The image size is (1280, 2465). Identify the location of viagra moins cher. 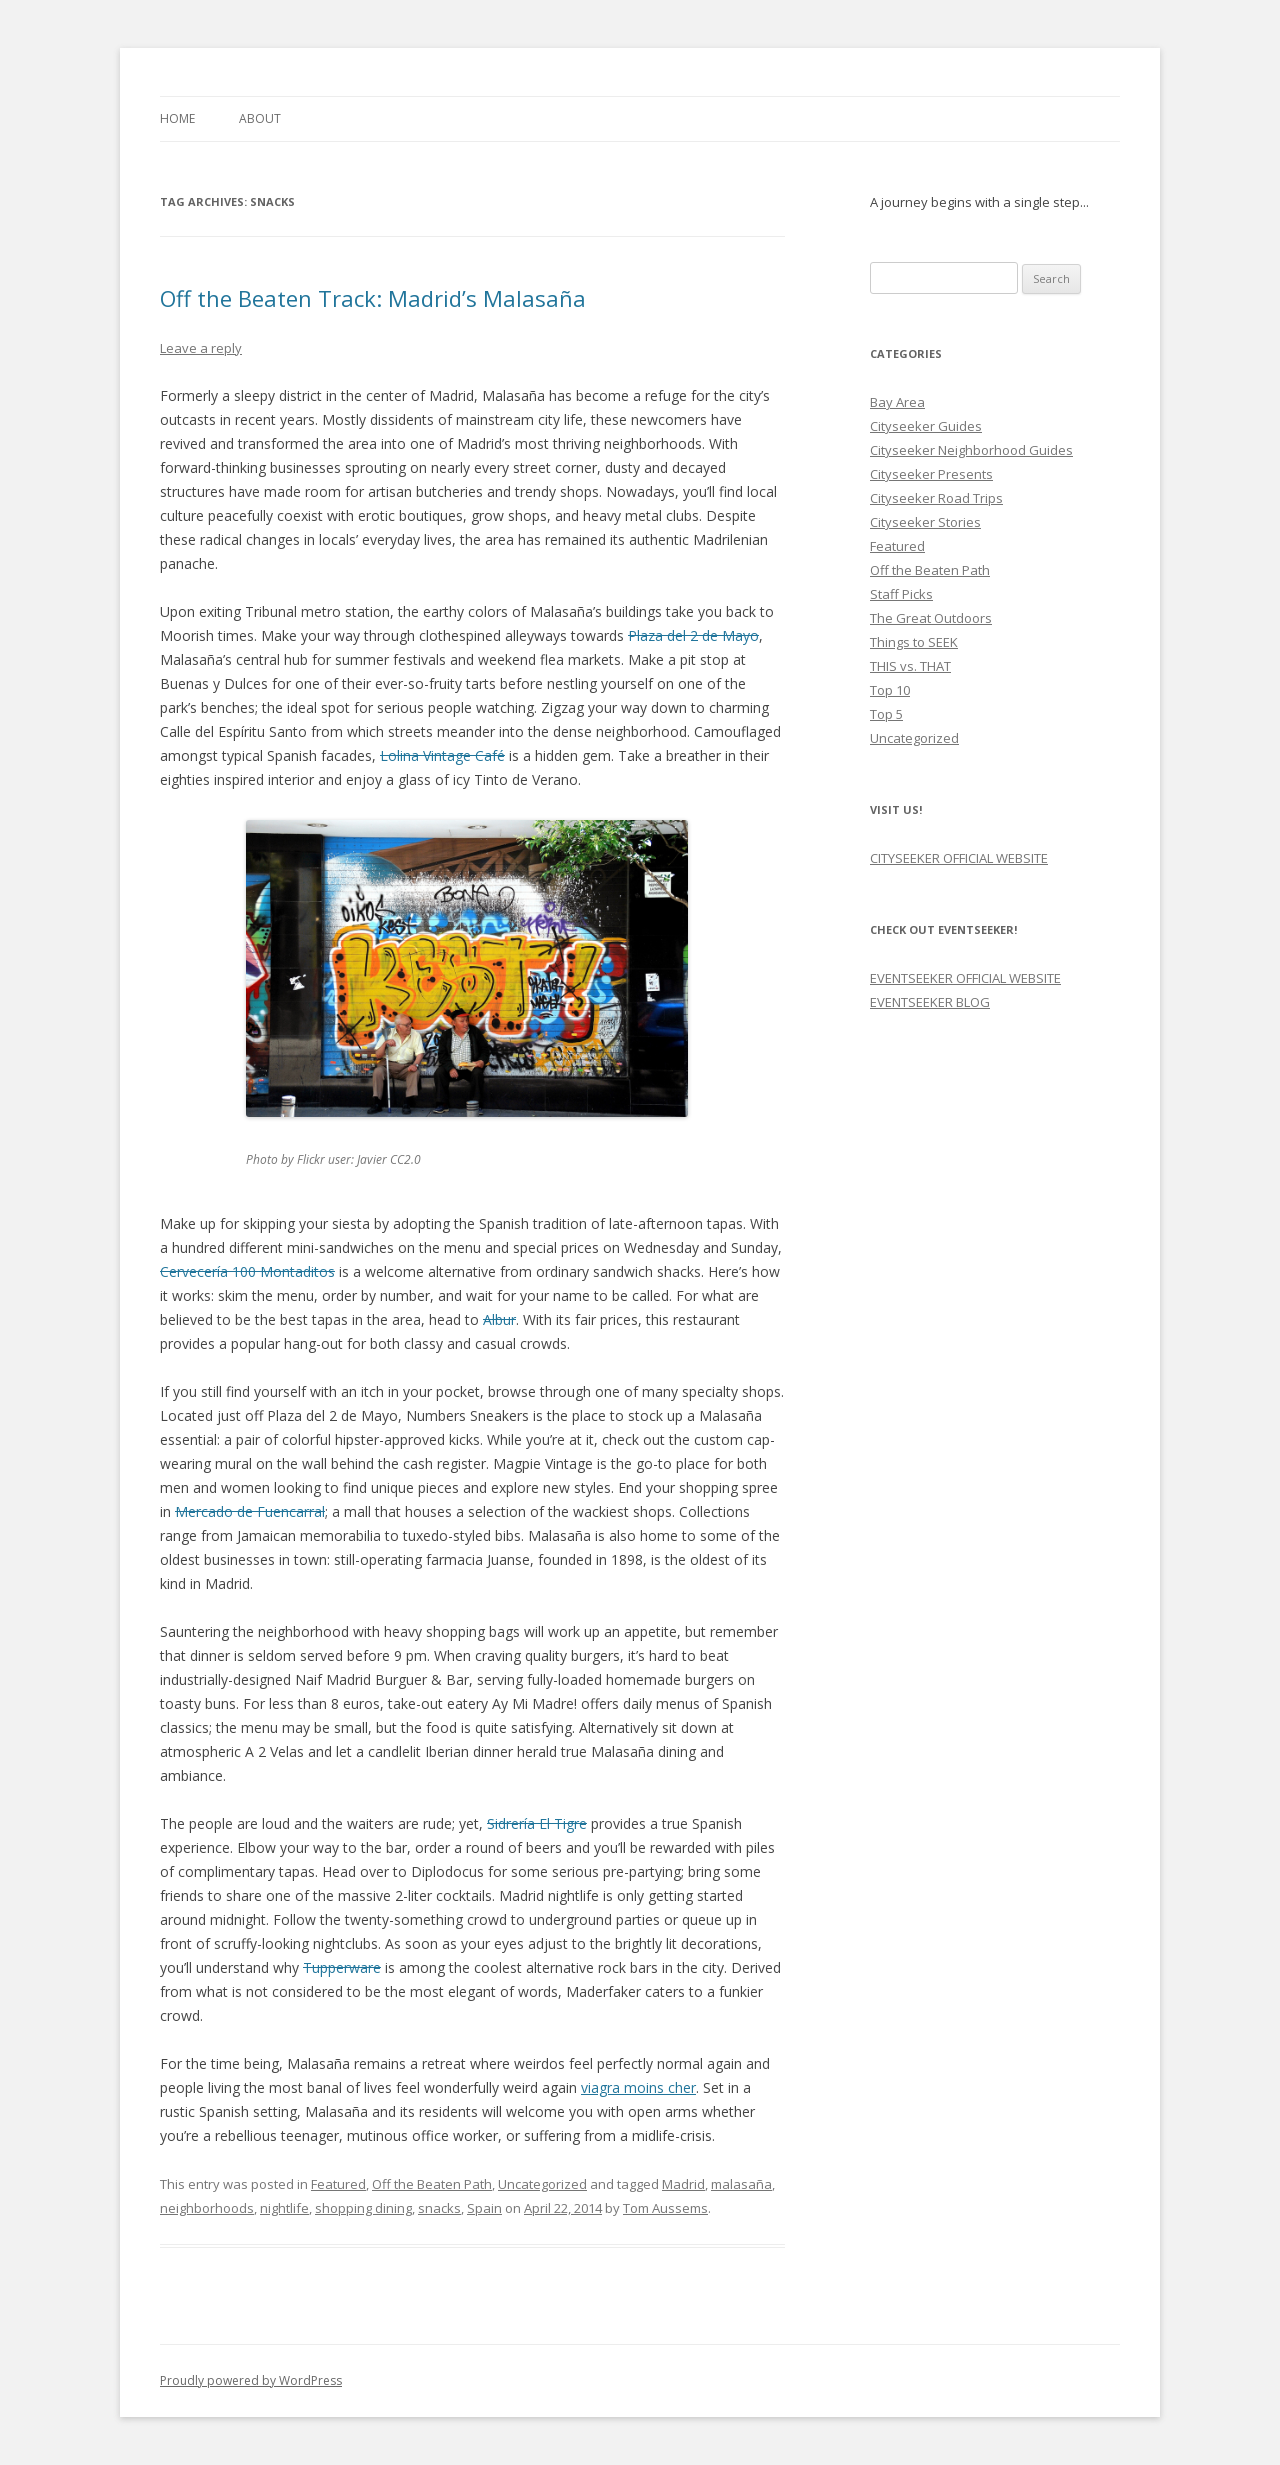
(638, 2087).